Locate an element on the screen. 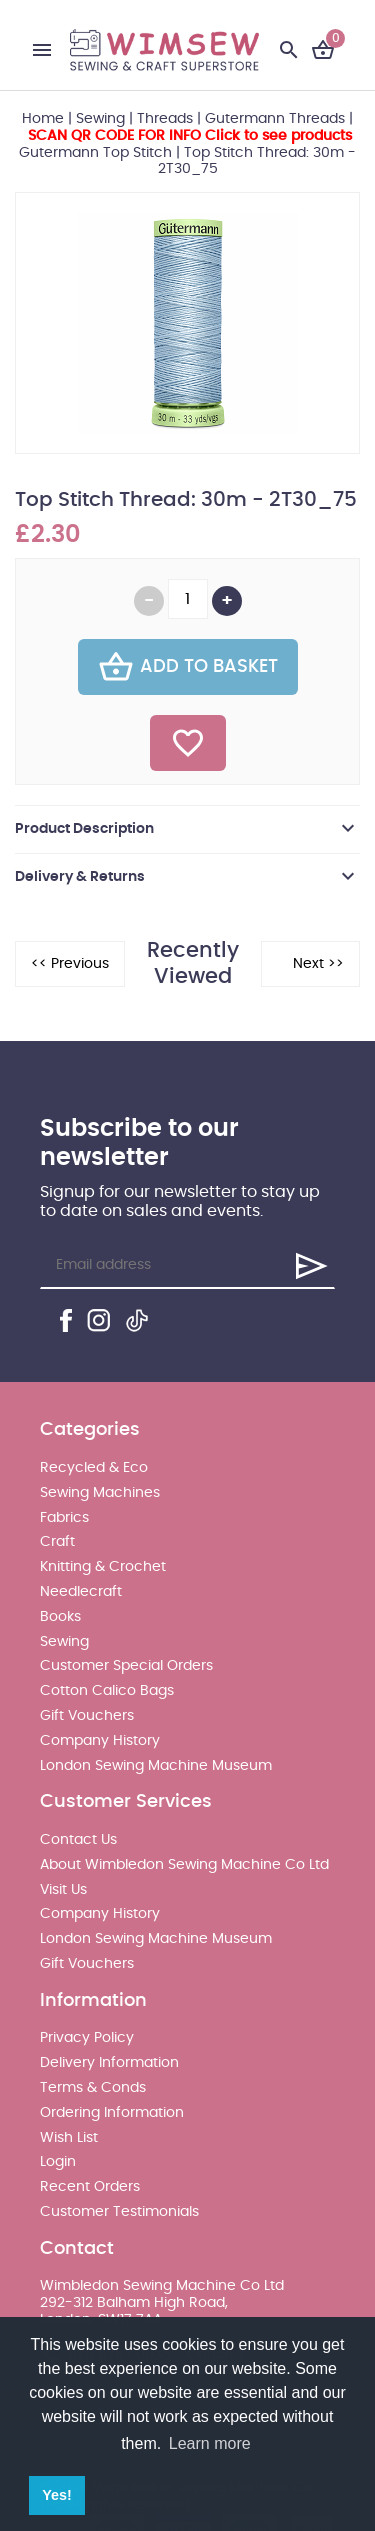 Image resolution: width=375 pixels, height=2531 pixels. Privacy Policy is located at coordinates (87, 2038).